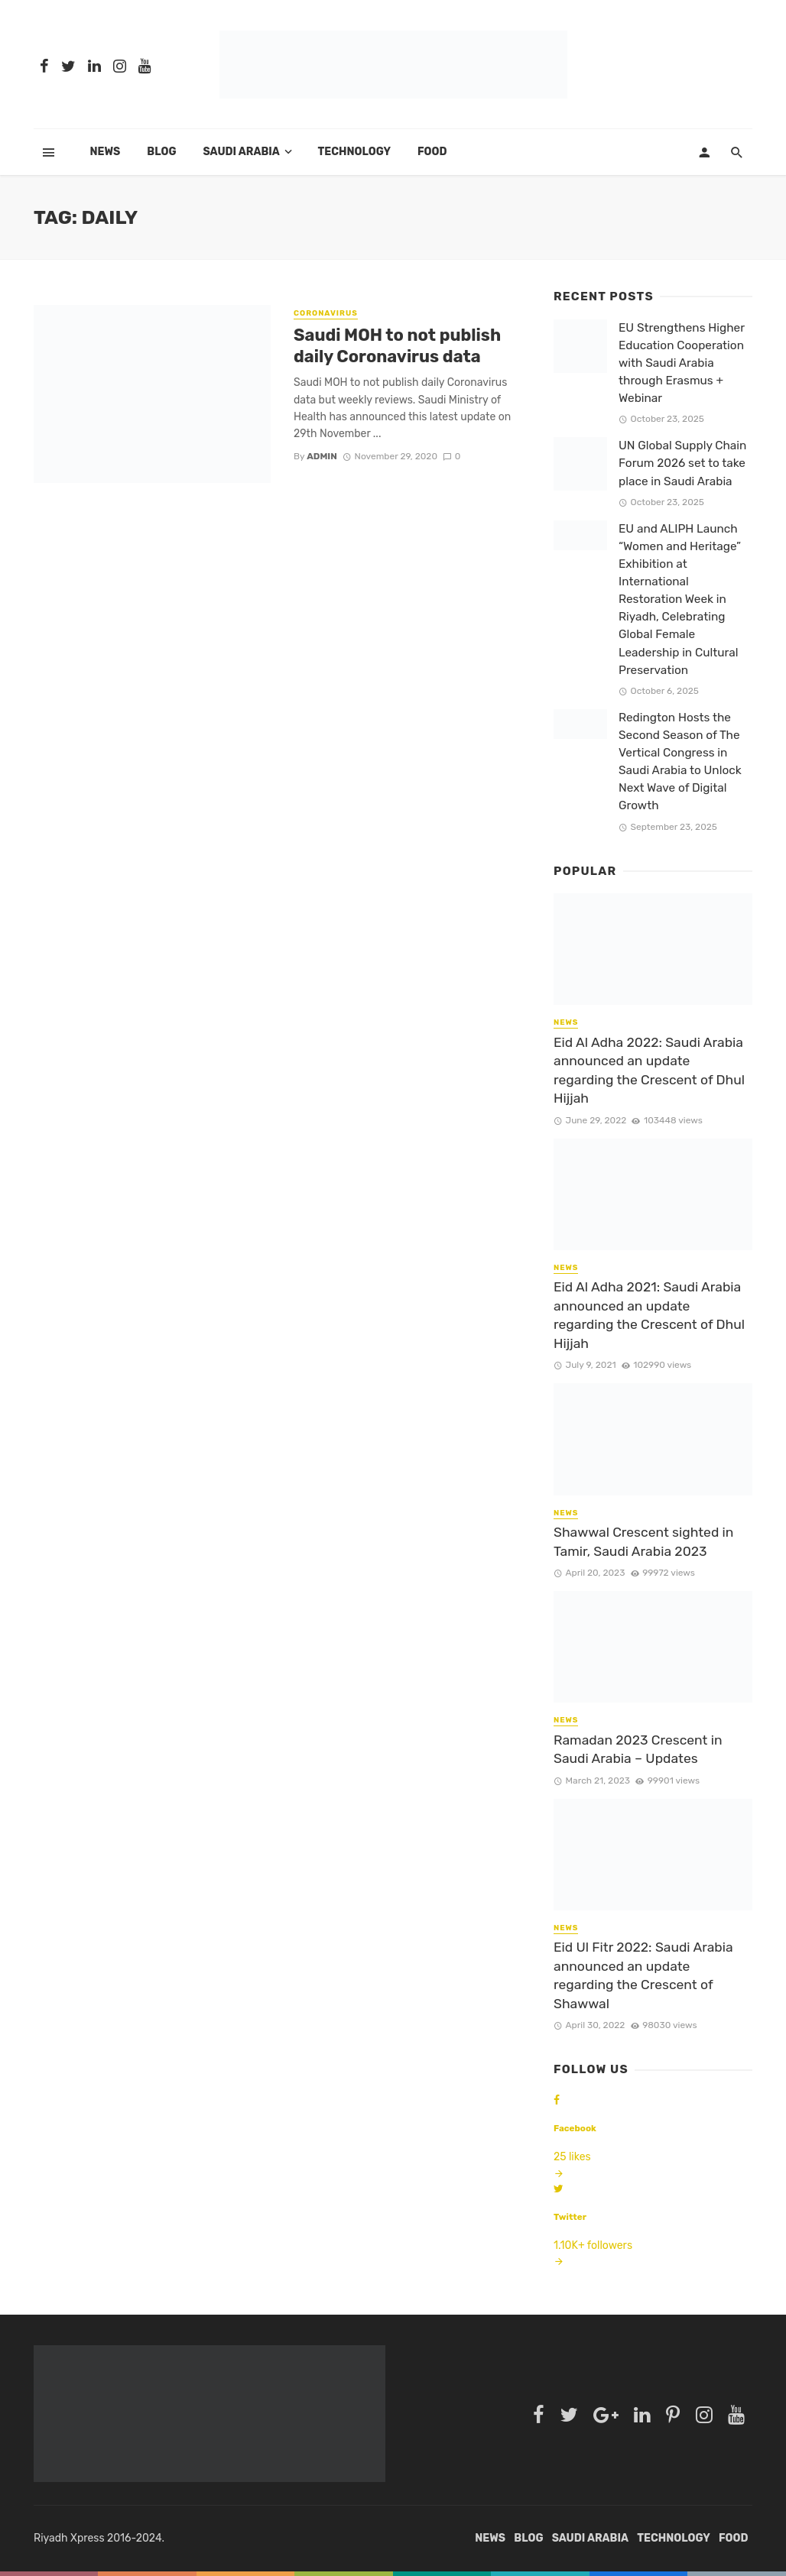  Describe the element at coordinates (241, 151) in the screenshot. I see `SAUDI ARABIA` at that location.